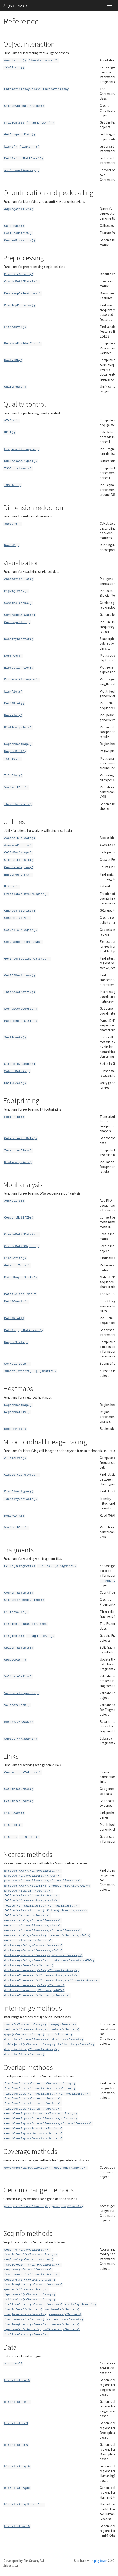 The image size is (118, 2576). What do you see at coordinates (14, 1516) in the screenshot?
I see `ReadMGATK()` at bounding box center [14, 1516].